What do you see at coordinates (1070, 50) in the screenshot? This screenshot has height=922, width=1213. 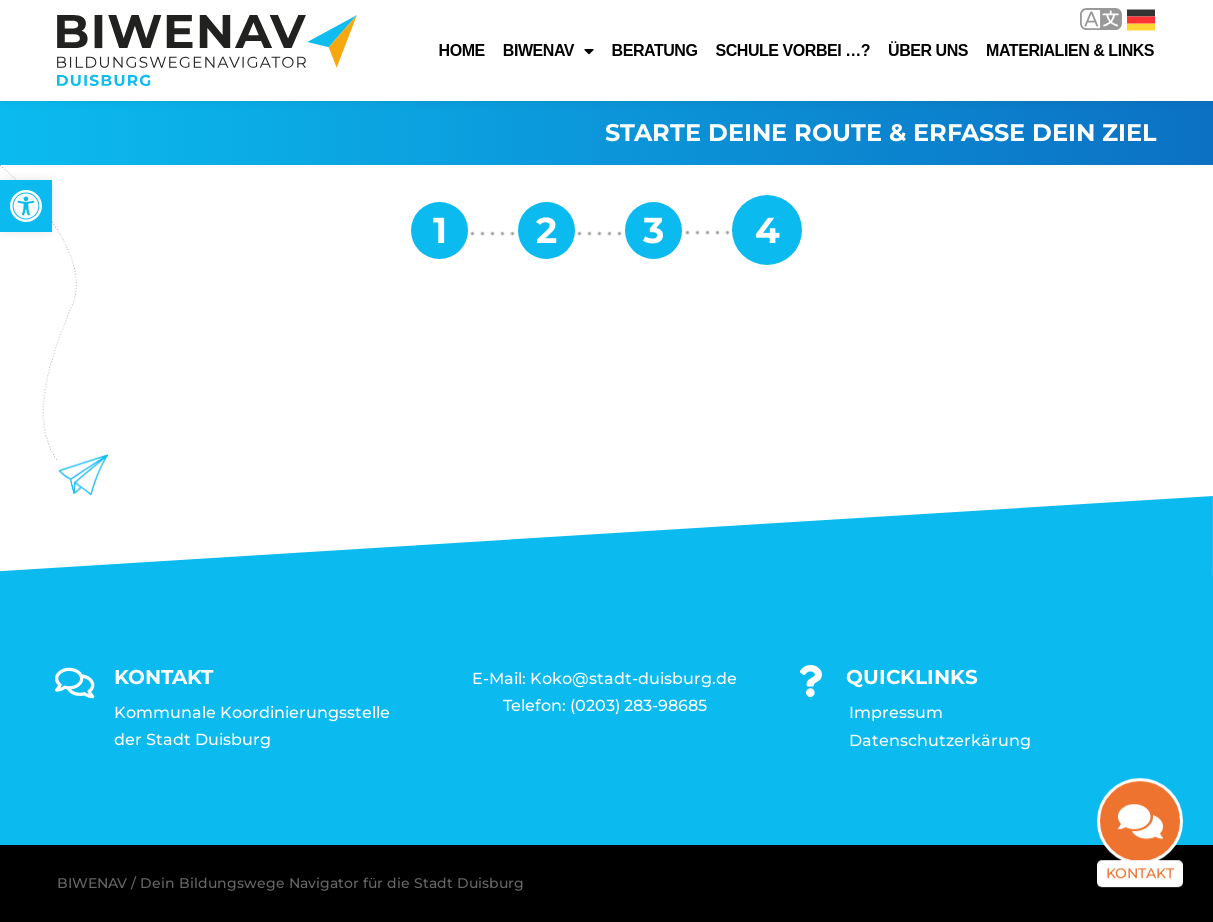 I see `Materialien & Links [link]` at bounding box center [1070, 50].